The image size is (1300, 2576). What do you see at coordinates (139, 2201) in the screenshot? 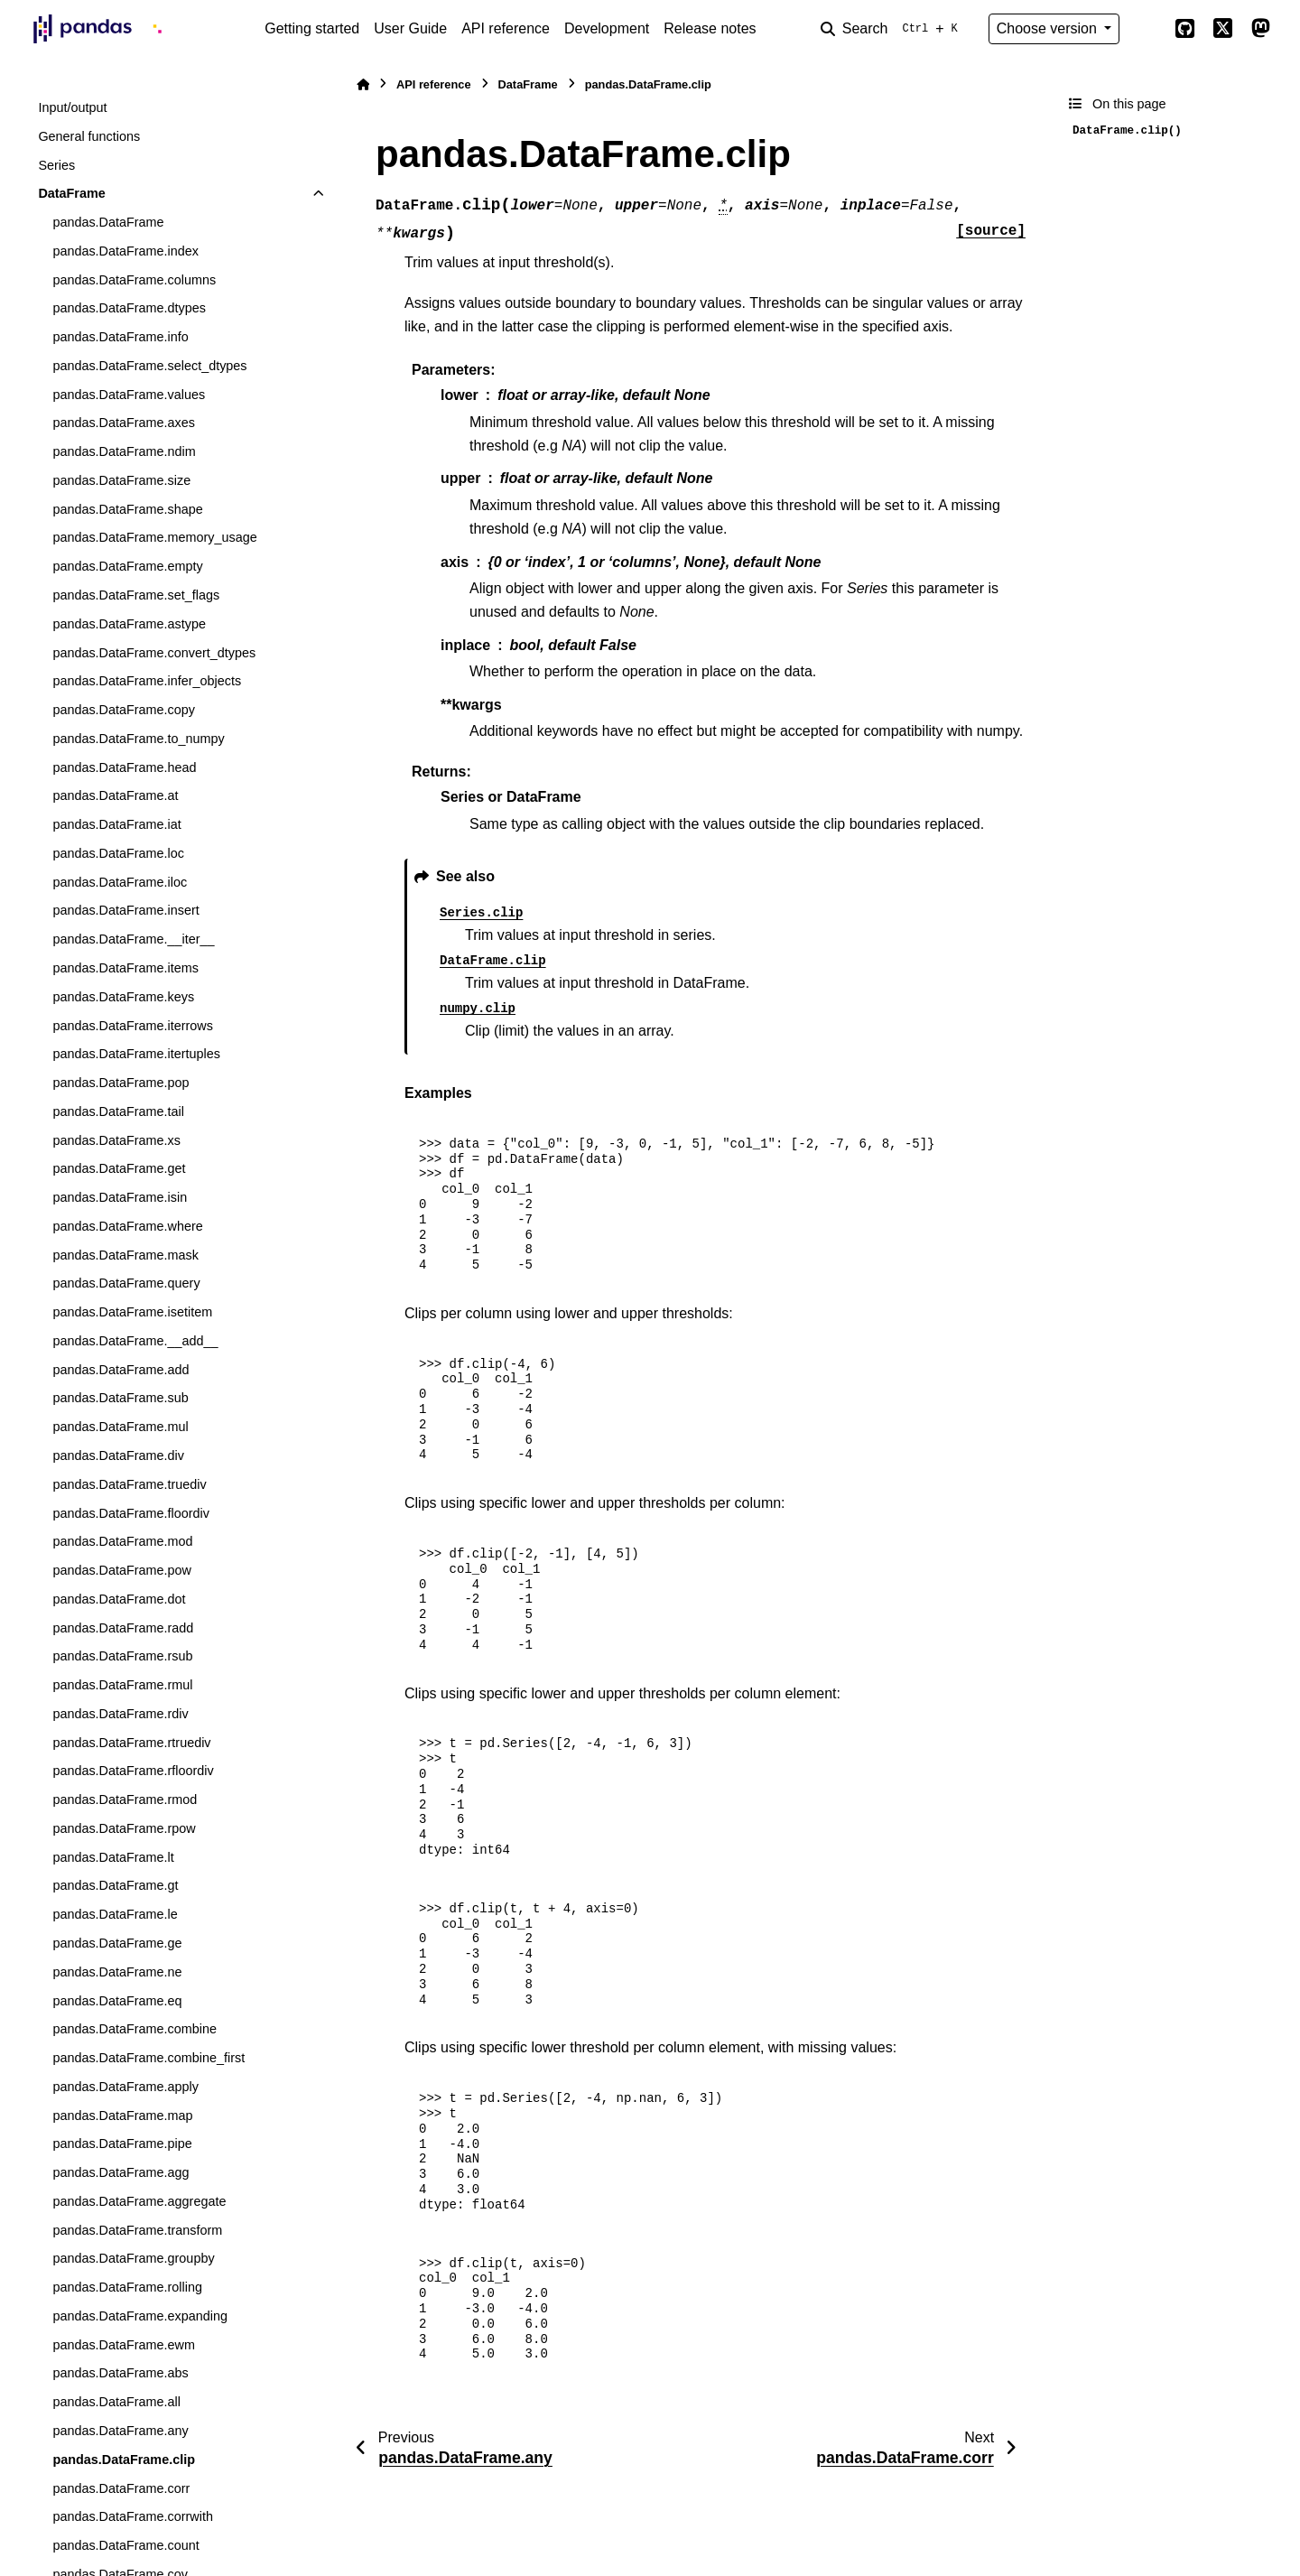
I see `pandas.DataFrame.aggregate` at bounding box center [139, 2201].